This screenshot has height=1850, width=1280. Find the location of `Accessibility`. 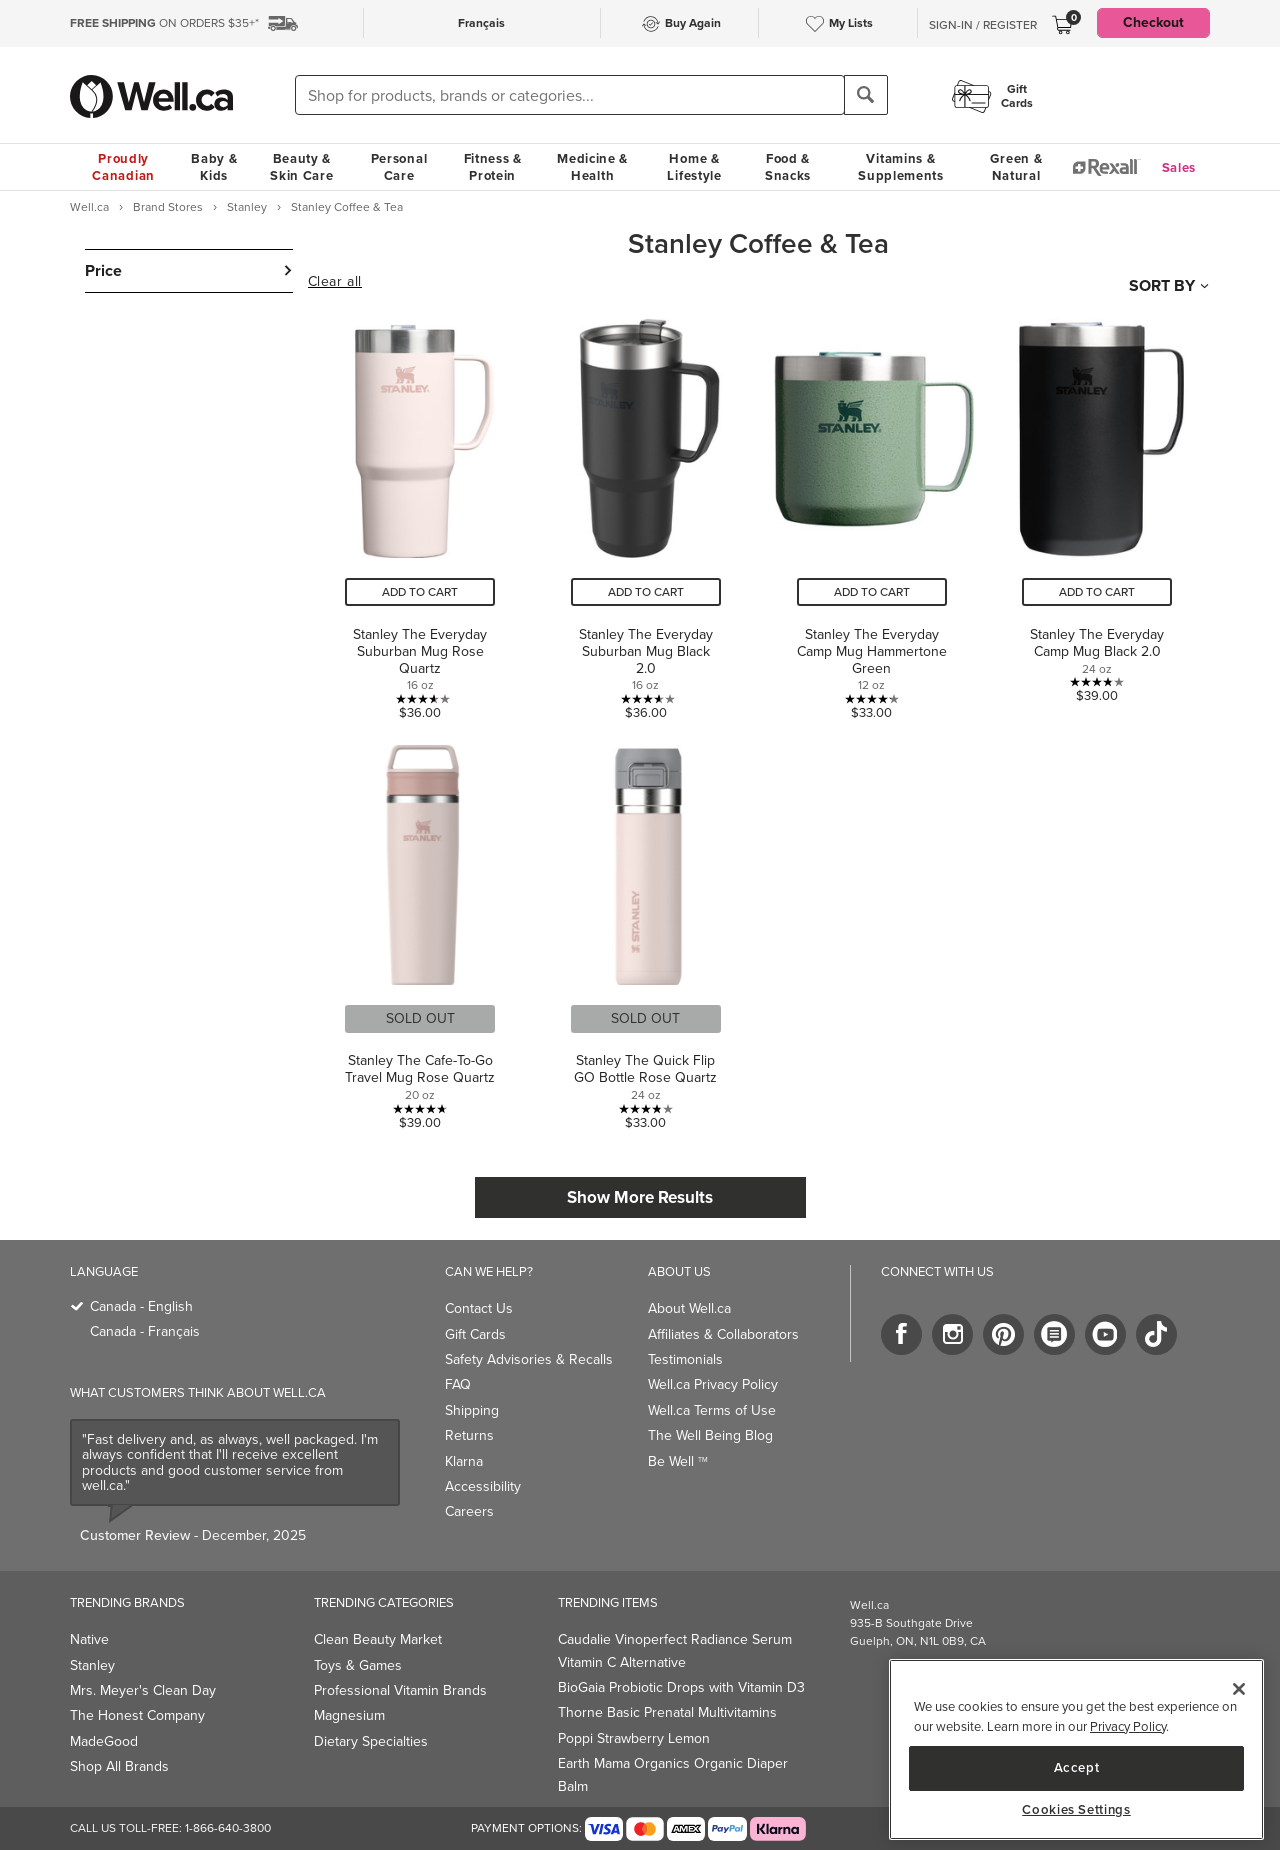

Accessibility is located at coordinates (483, 1486).